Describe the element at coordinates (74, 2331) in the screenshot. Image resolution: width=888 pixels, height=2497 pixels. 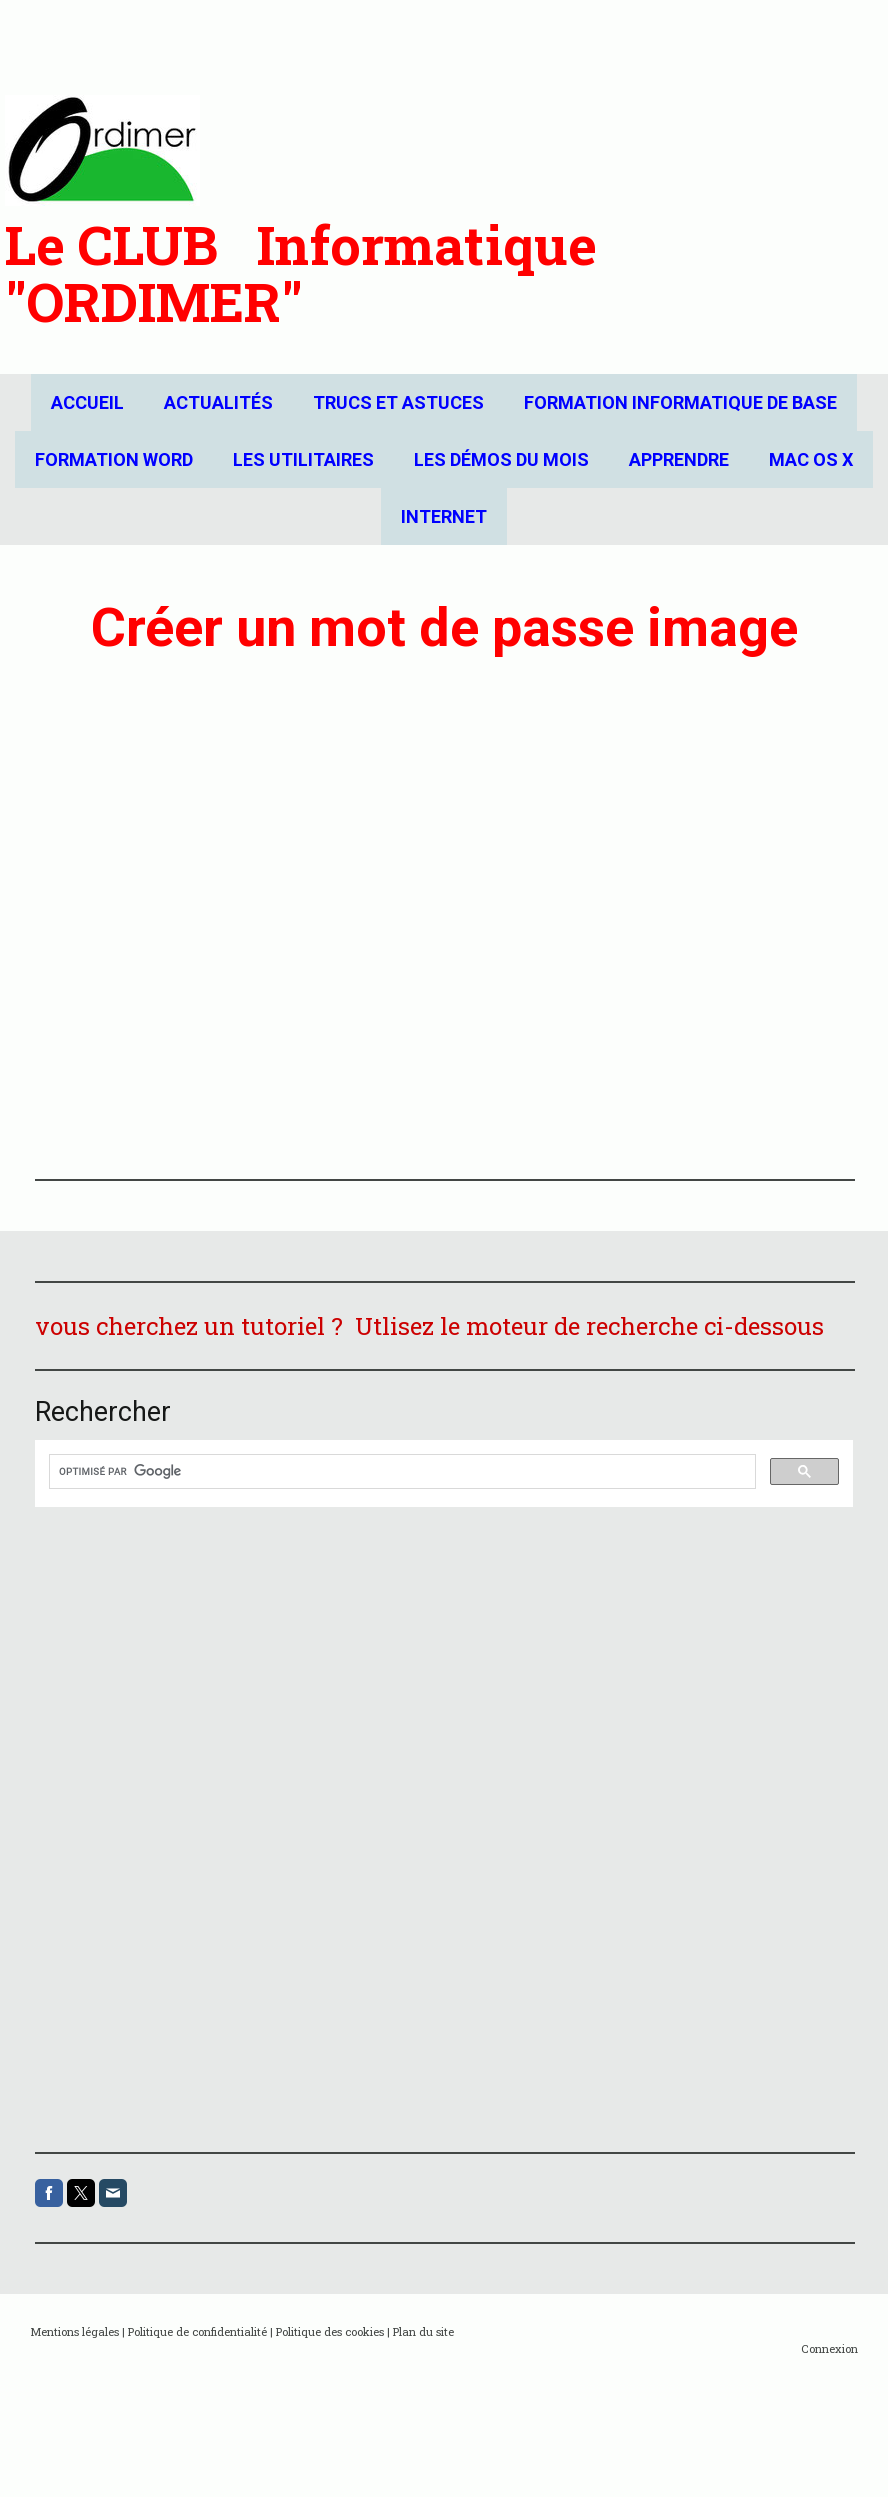
I see `Mentions légales` at that location.